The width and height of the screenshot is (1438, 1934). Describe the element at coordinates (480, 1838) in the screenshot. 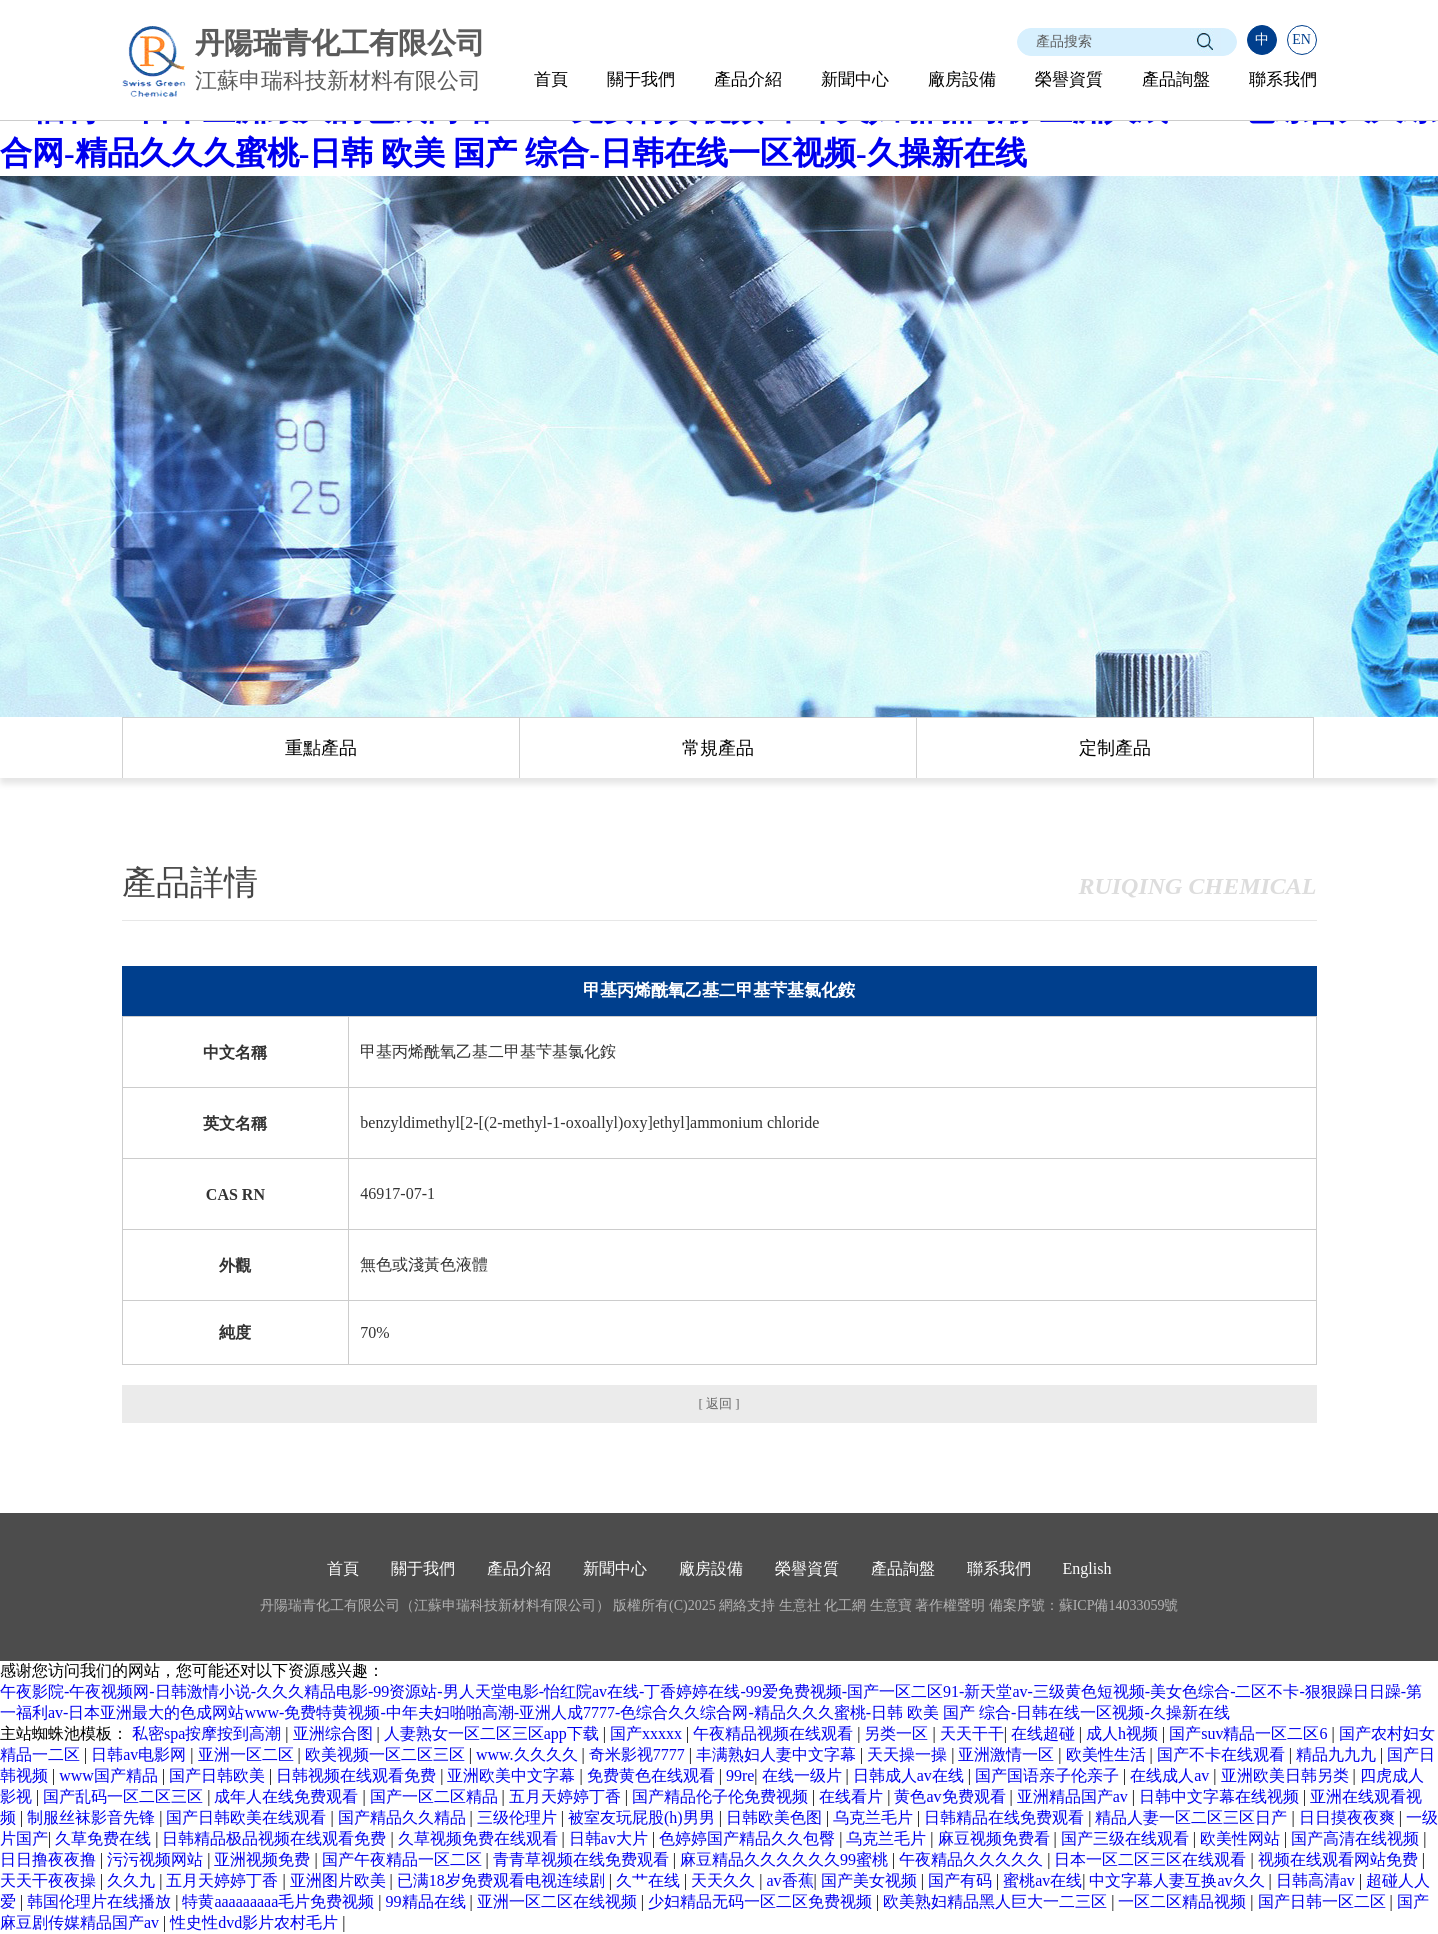

I see `久草视频免费在线观看` at that location.